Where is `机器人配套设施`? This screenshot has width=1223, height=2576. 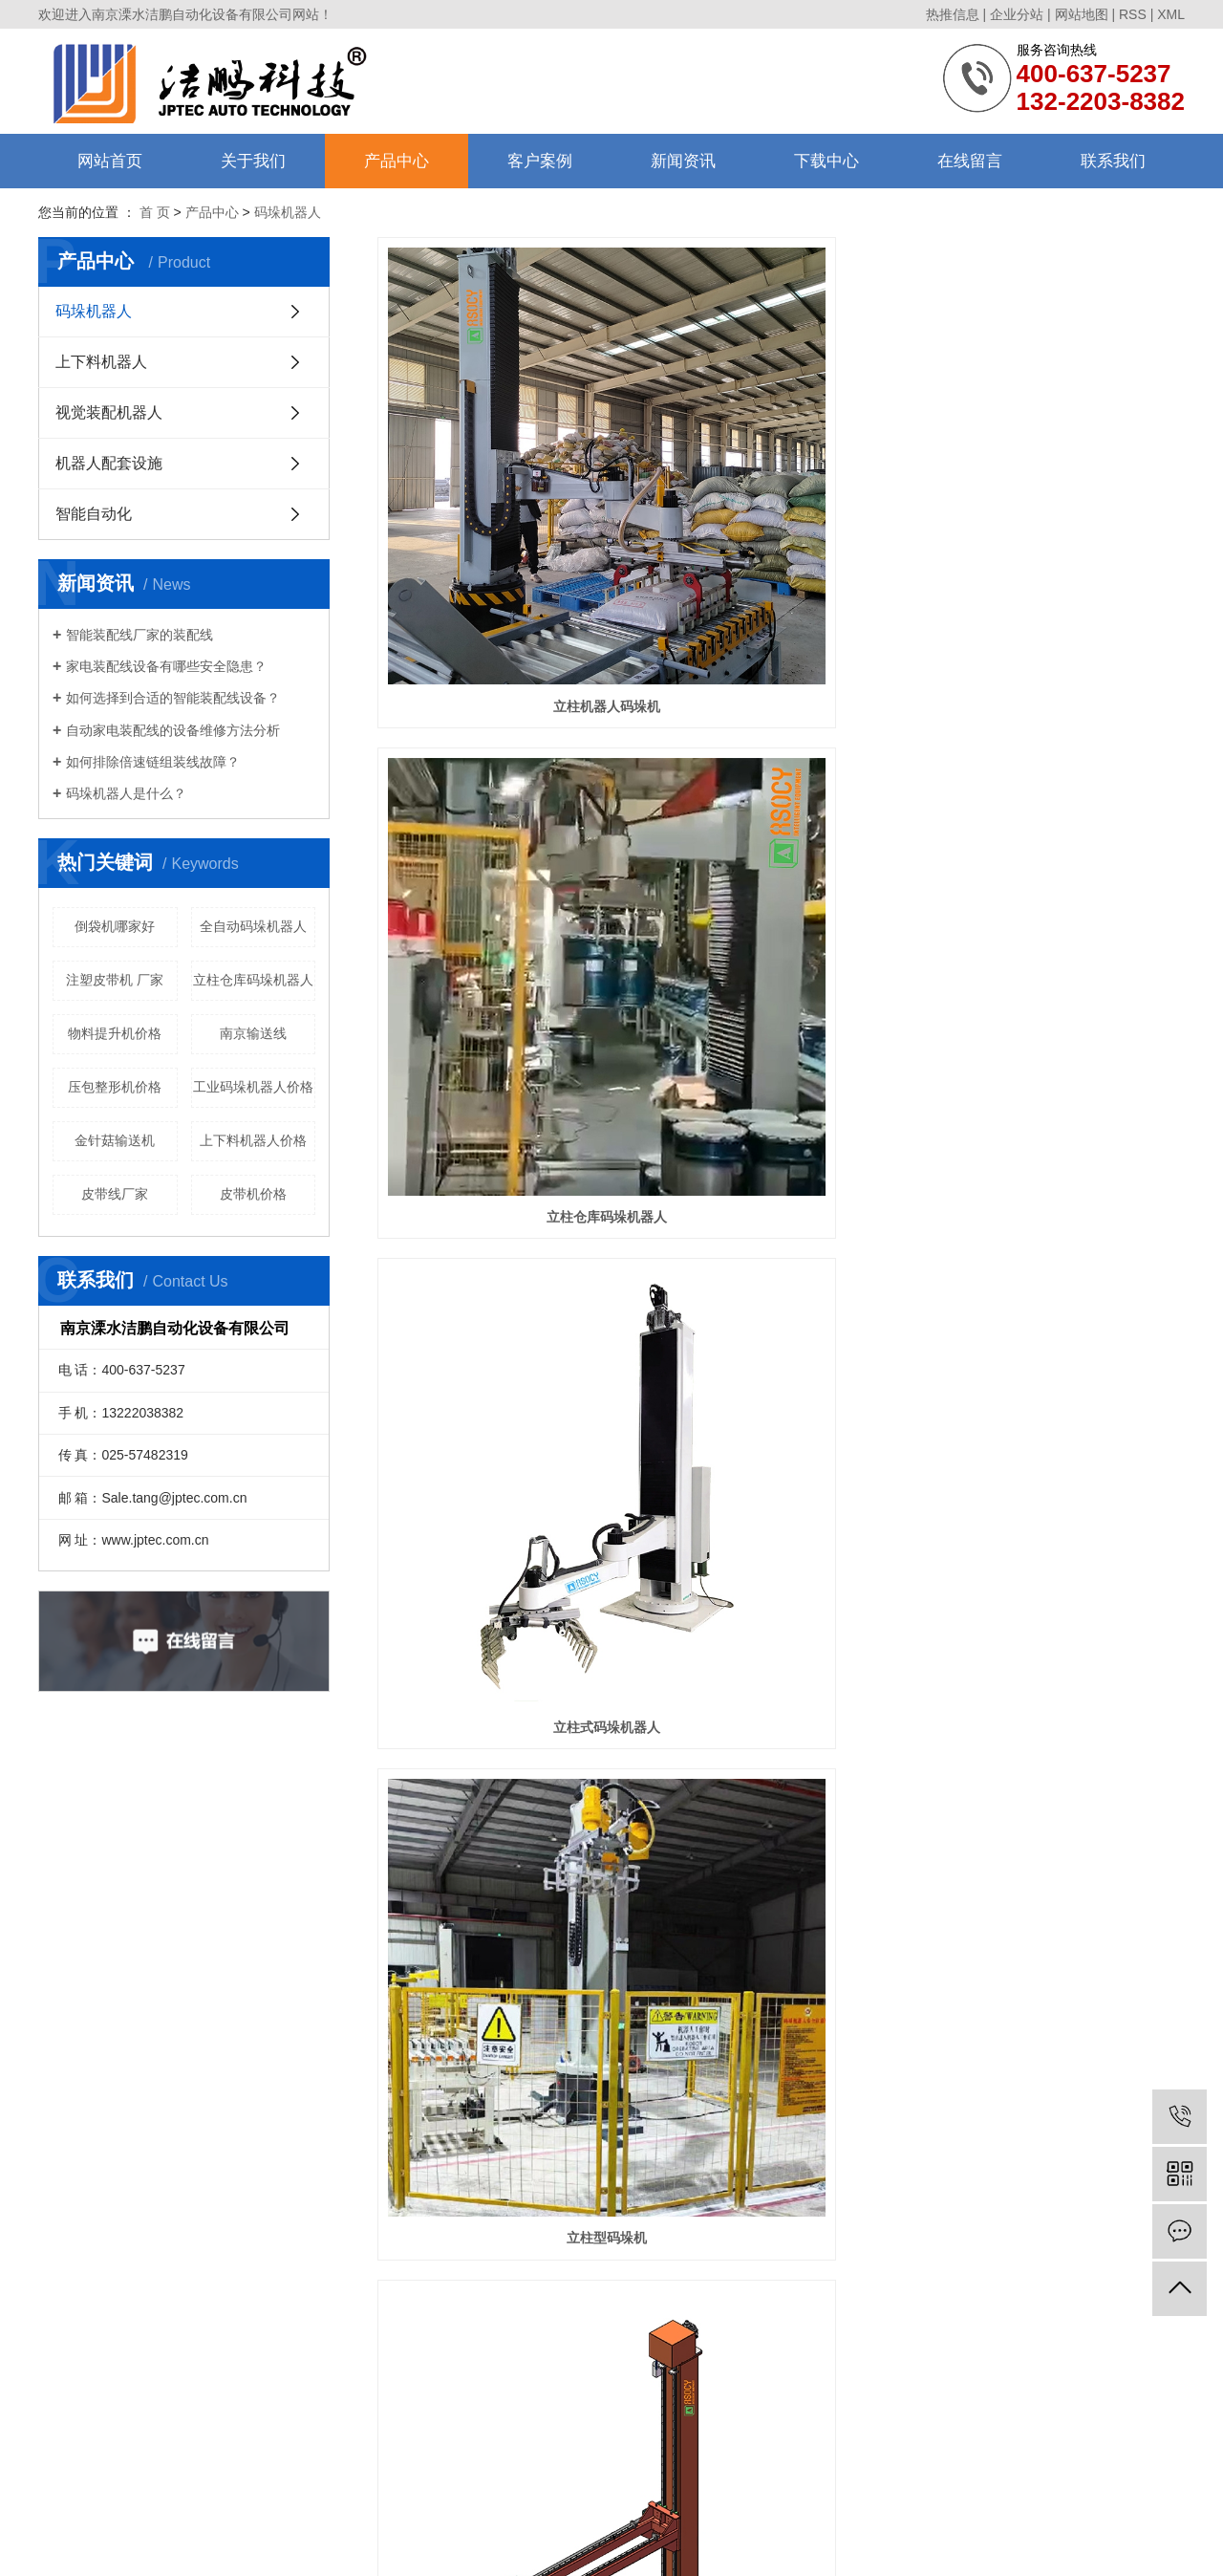
机器人配套设施 is located at coordinates (108, 463).